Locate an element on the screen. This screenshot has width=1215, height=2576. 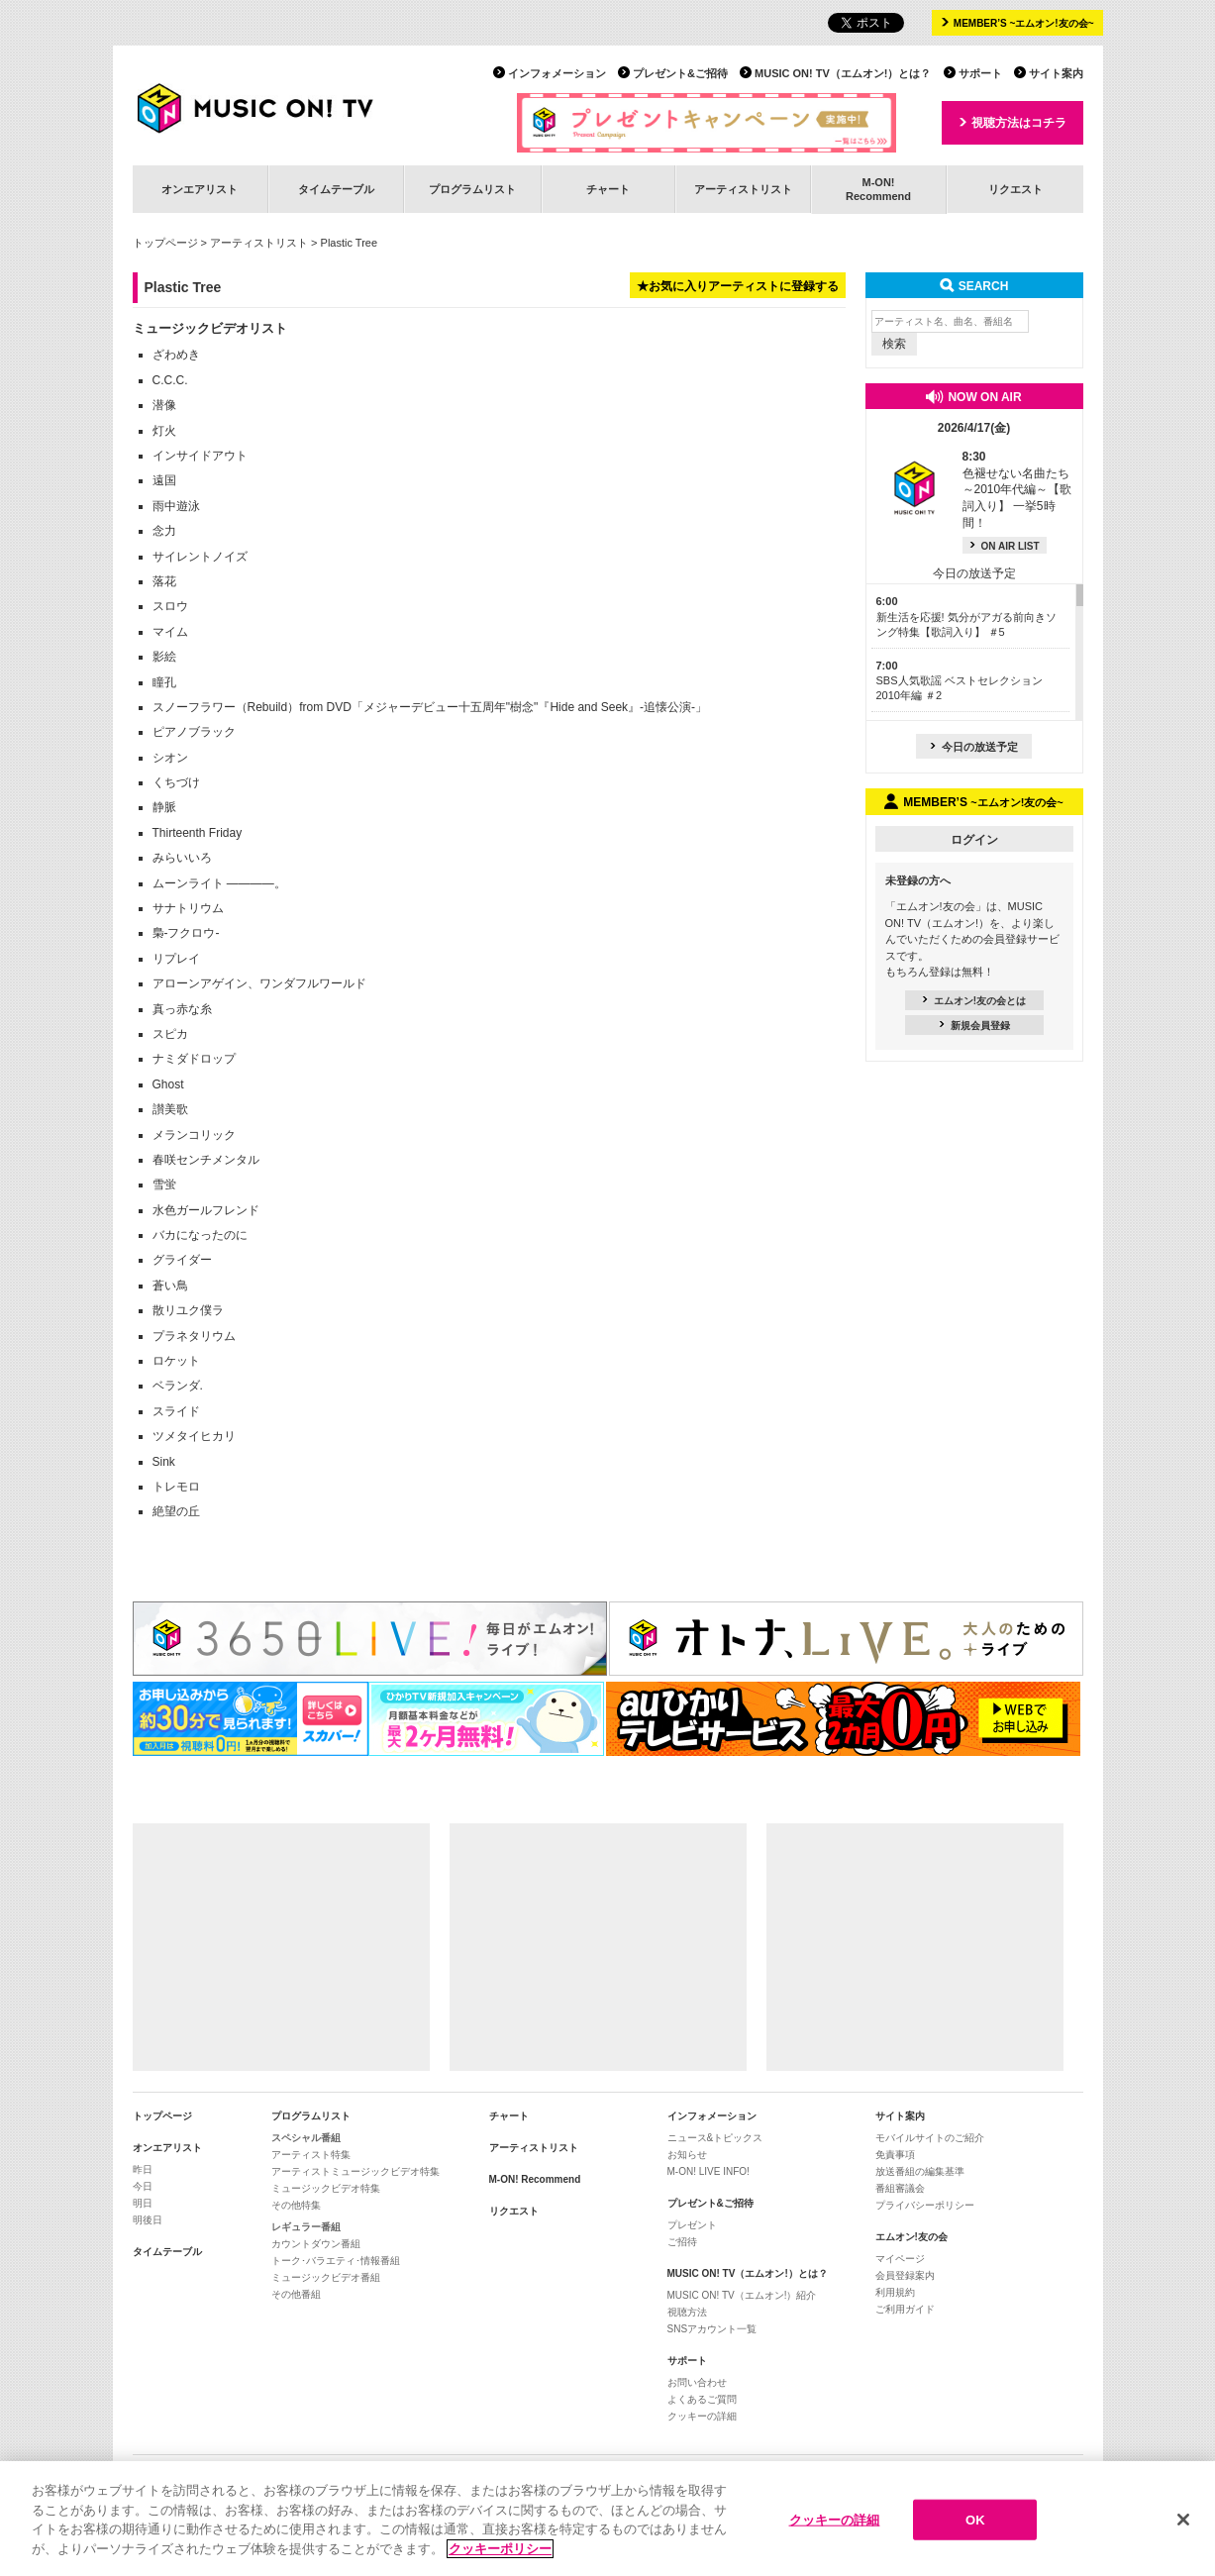
レギュラー番組 is located at coordinates (306, 2226).